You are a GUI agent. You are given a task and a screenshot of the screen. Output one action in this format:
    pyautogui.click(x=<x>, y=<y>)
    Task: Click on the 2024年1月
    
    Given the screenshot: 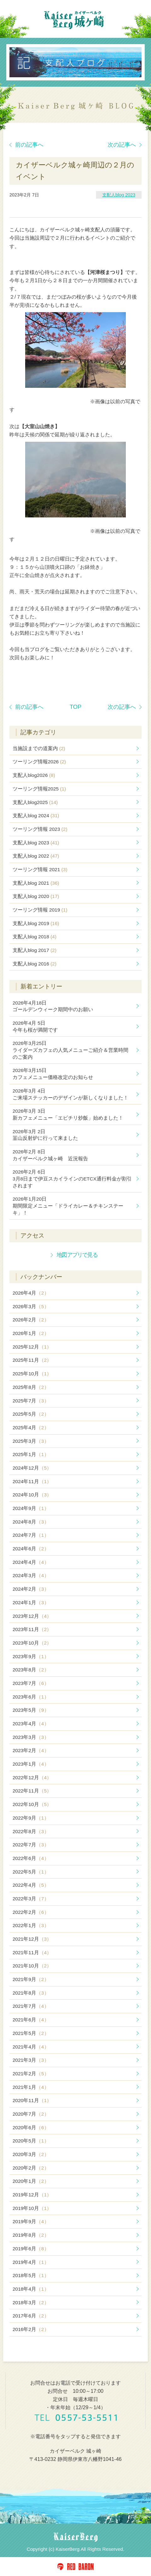 What is the action you would take?
    pyautogui.click(x=31, y=1602)
    